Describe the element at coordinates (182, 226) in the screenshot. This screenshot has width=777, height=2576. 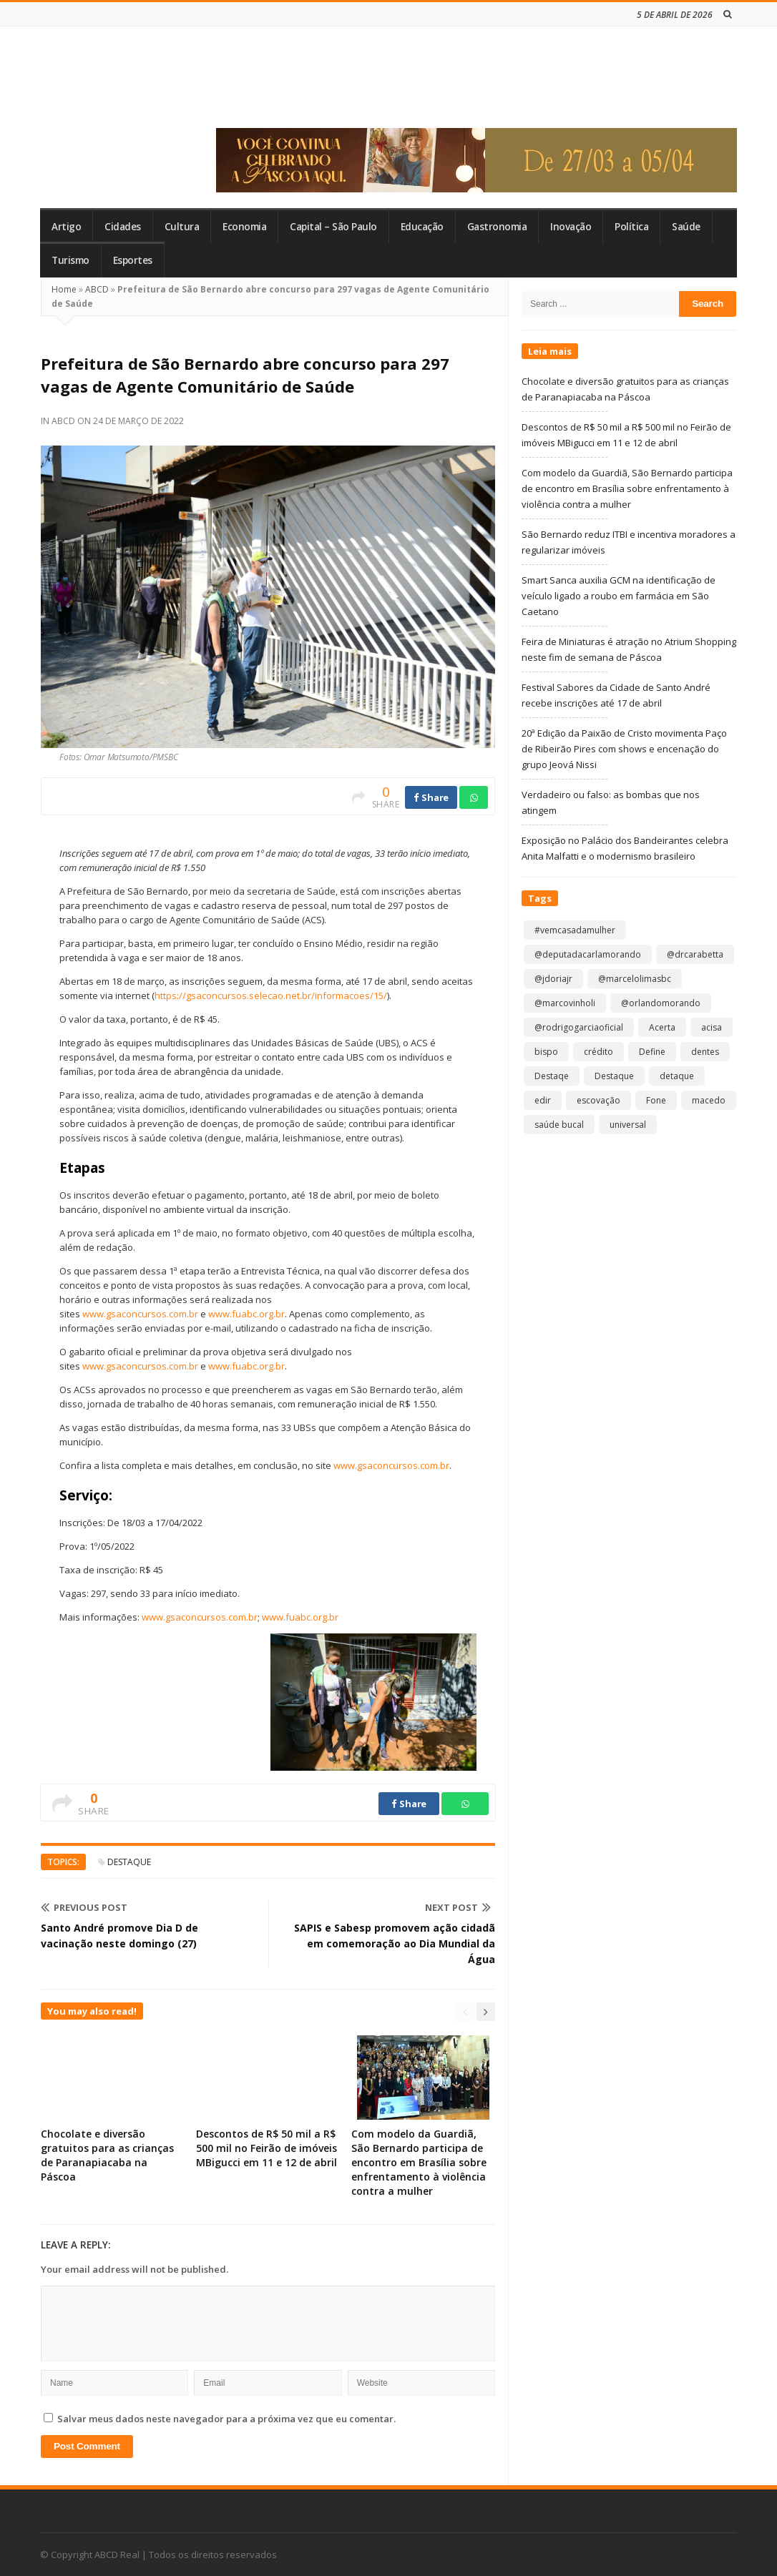
I see `Cultura` at that location.